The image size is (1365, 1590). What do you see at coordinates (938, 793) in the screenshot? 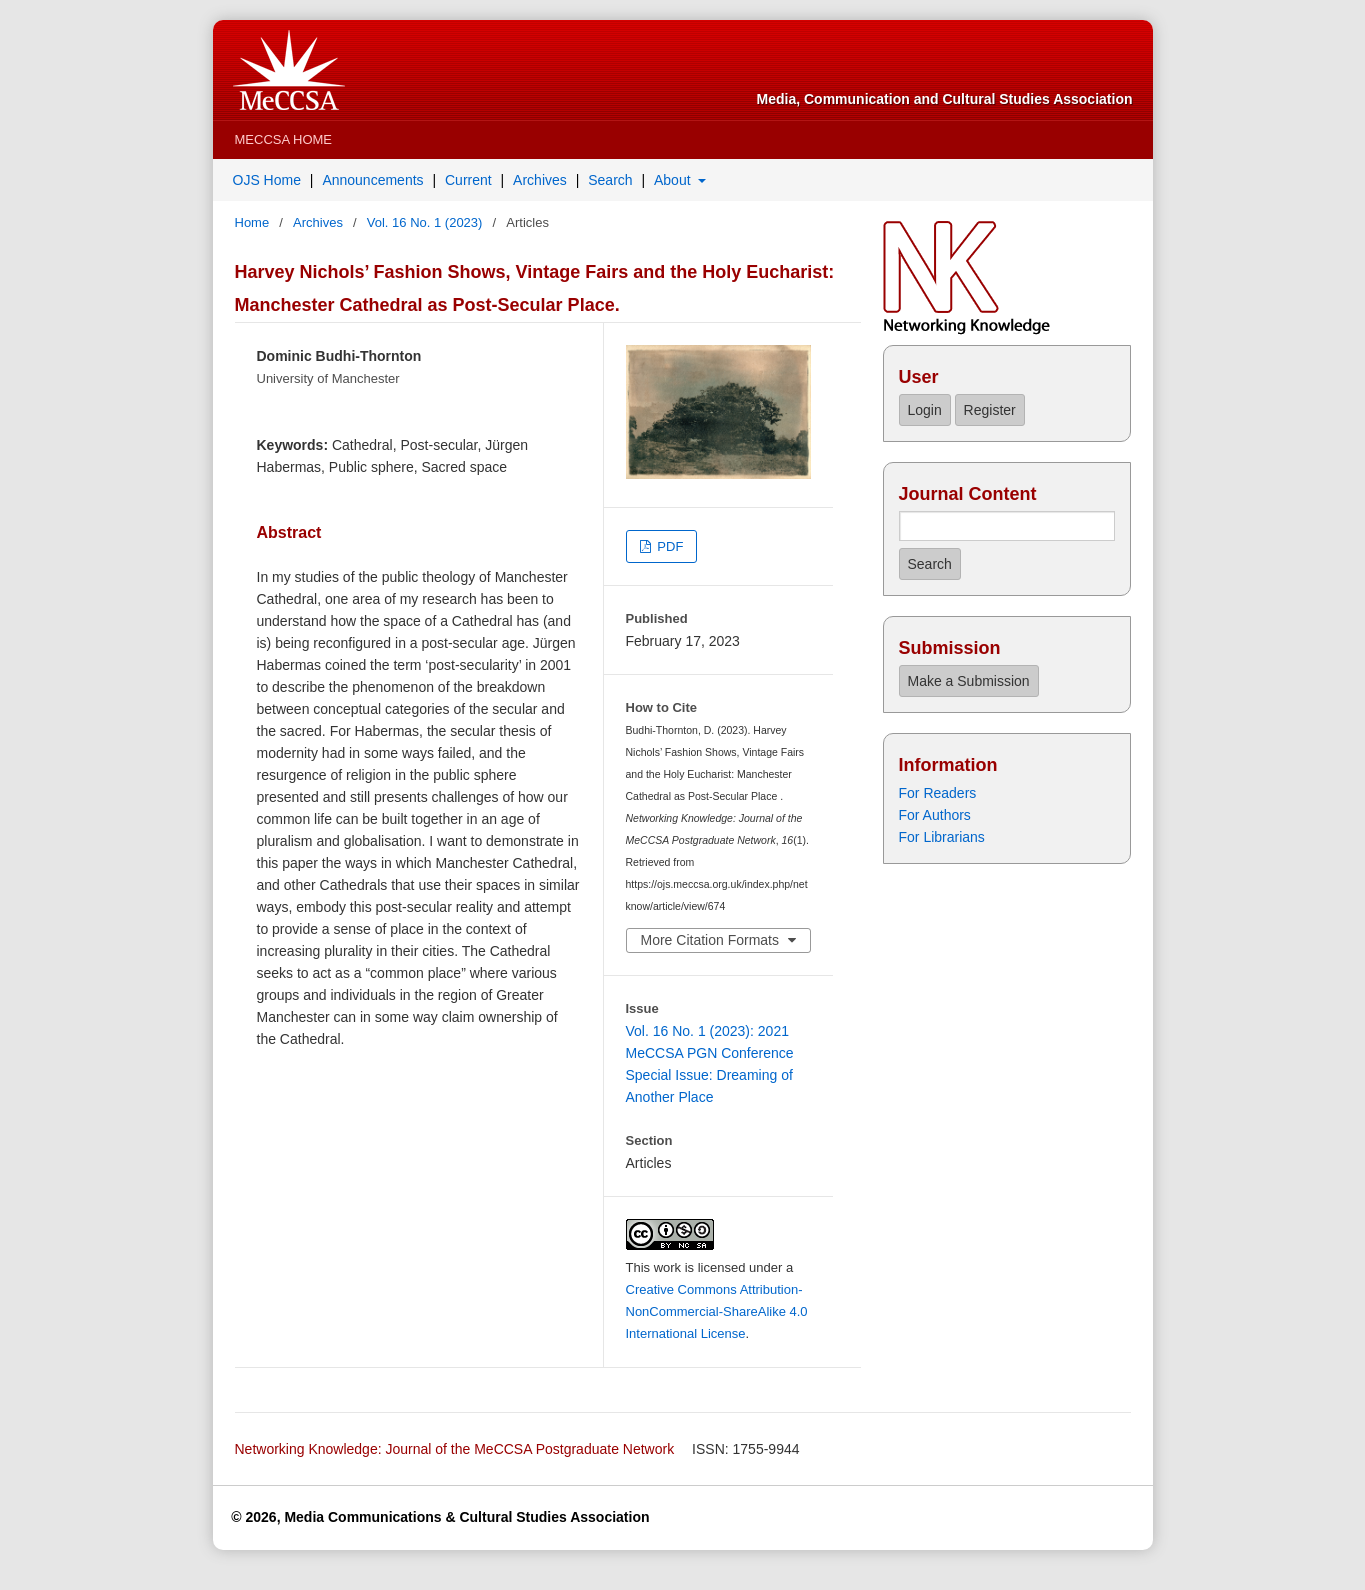
I see `For Readers` at bounding box center [938, 793].